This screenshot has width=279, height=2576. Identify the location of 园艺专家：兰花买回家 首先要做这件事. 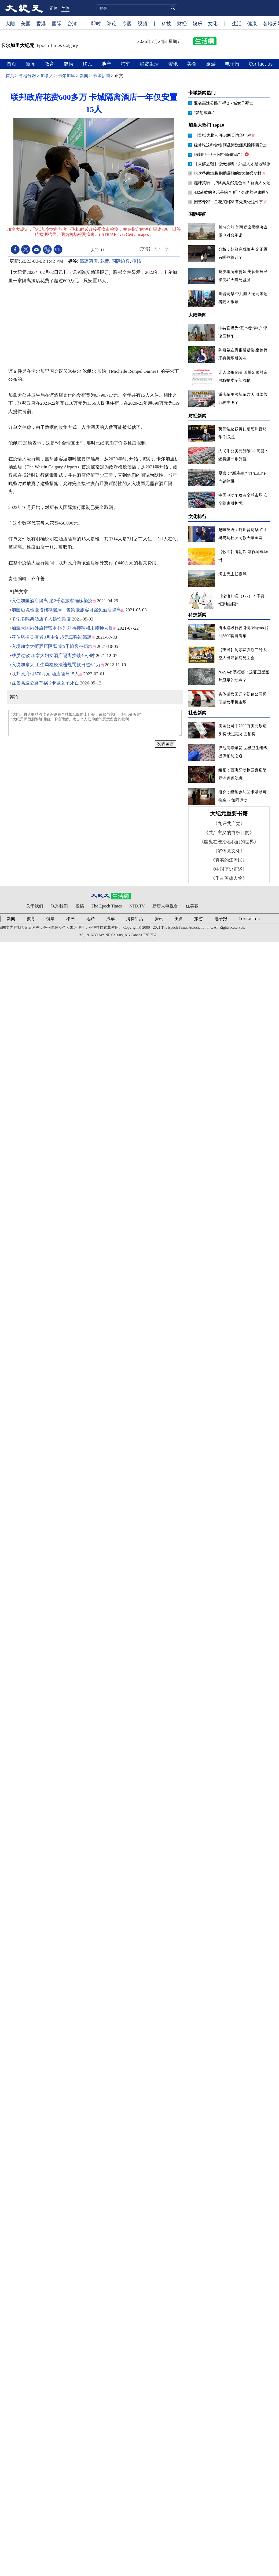
(229, 202).